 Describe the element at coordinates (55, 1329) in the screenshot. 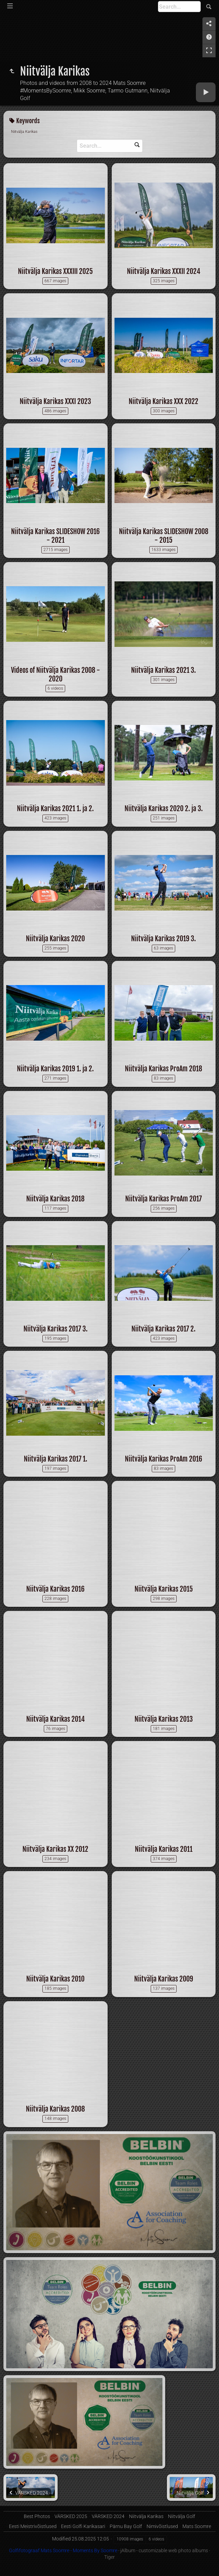

I see `Niitvälja Karikas 2017 3.` at that location.